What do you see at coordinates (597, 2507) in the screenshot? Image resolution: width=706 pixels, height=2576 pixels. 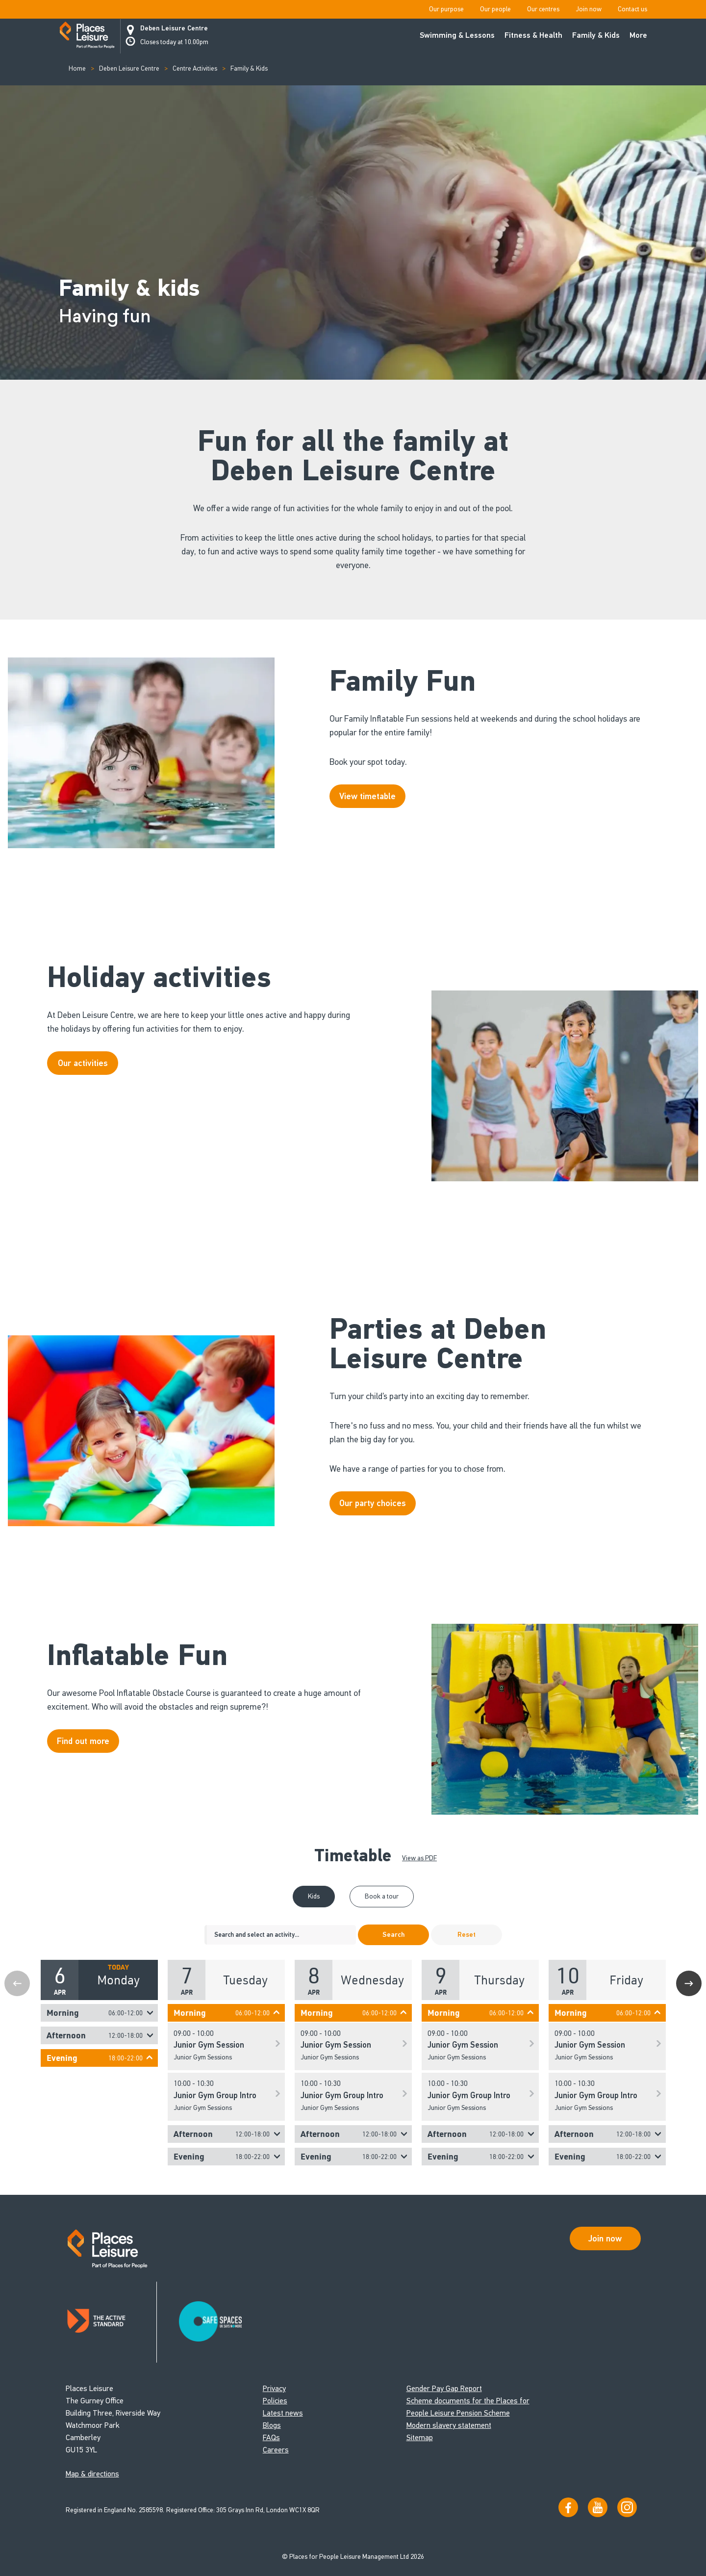 I see `[Visit our YouTube channel]` at bounding box center [597, 2507].